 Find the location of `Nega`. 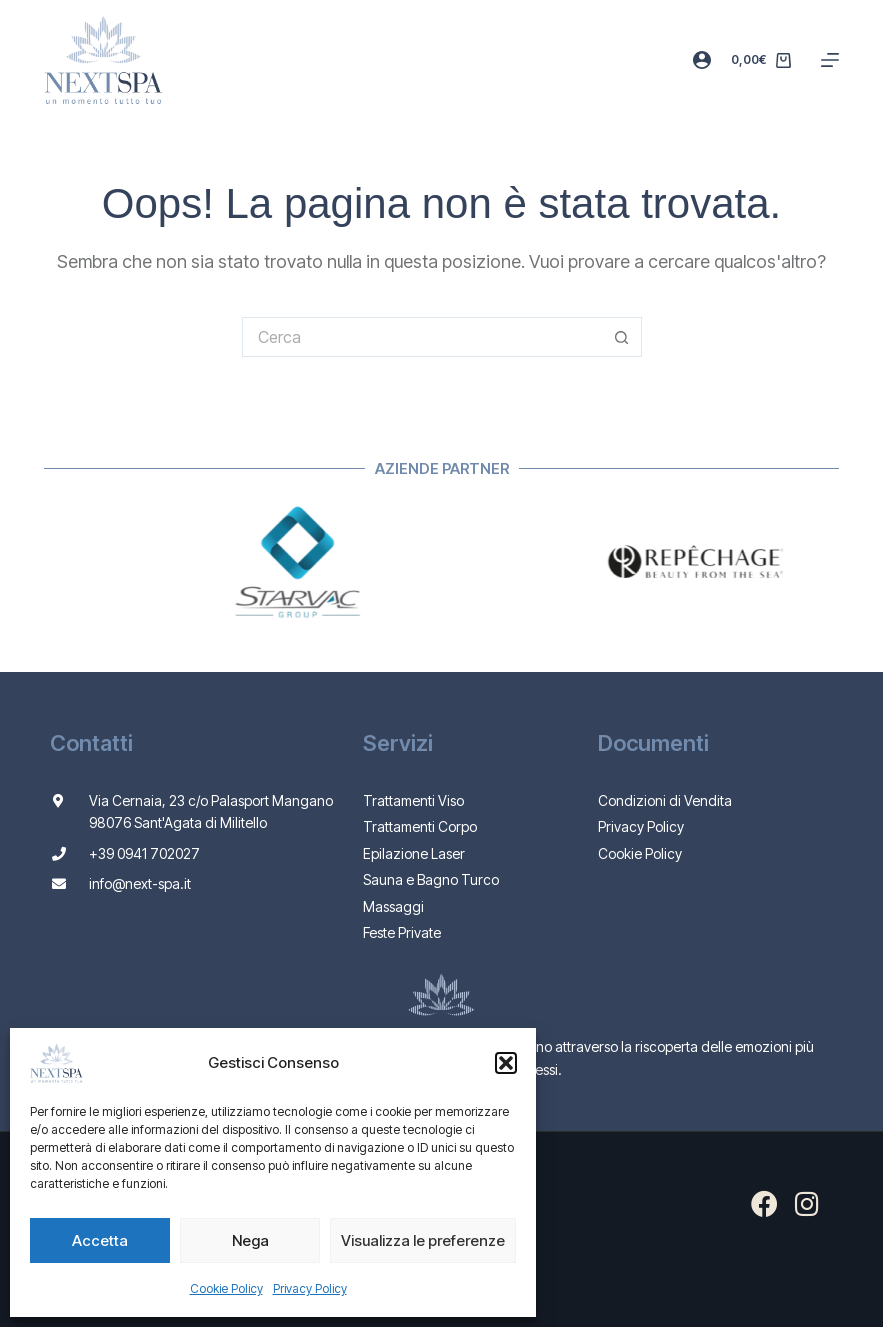

Nega is located at coordinates (250, 1240).